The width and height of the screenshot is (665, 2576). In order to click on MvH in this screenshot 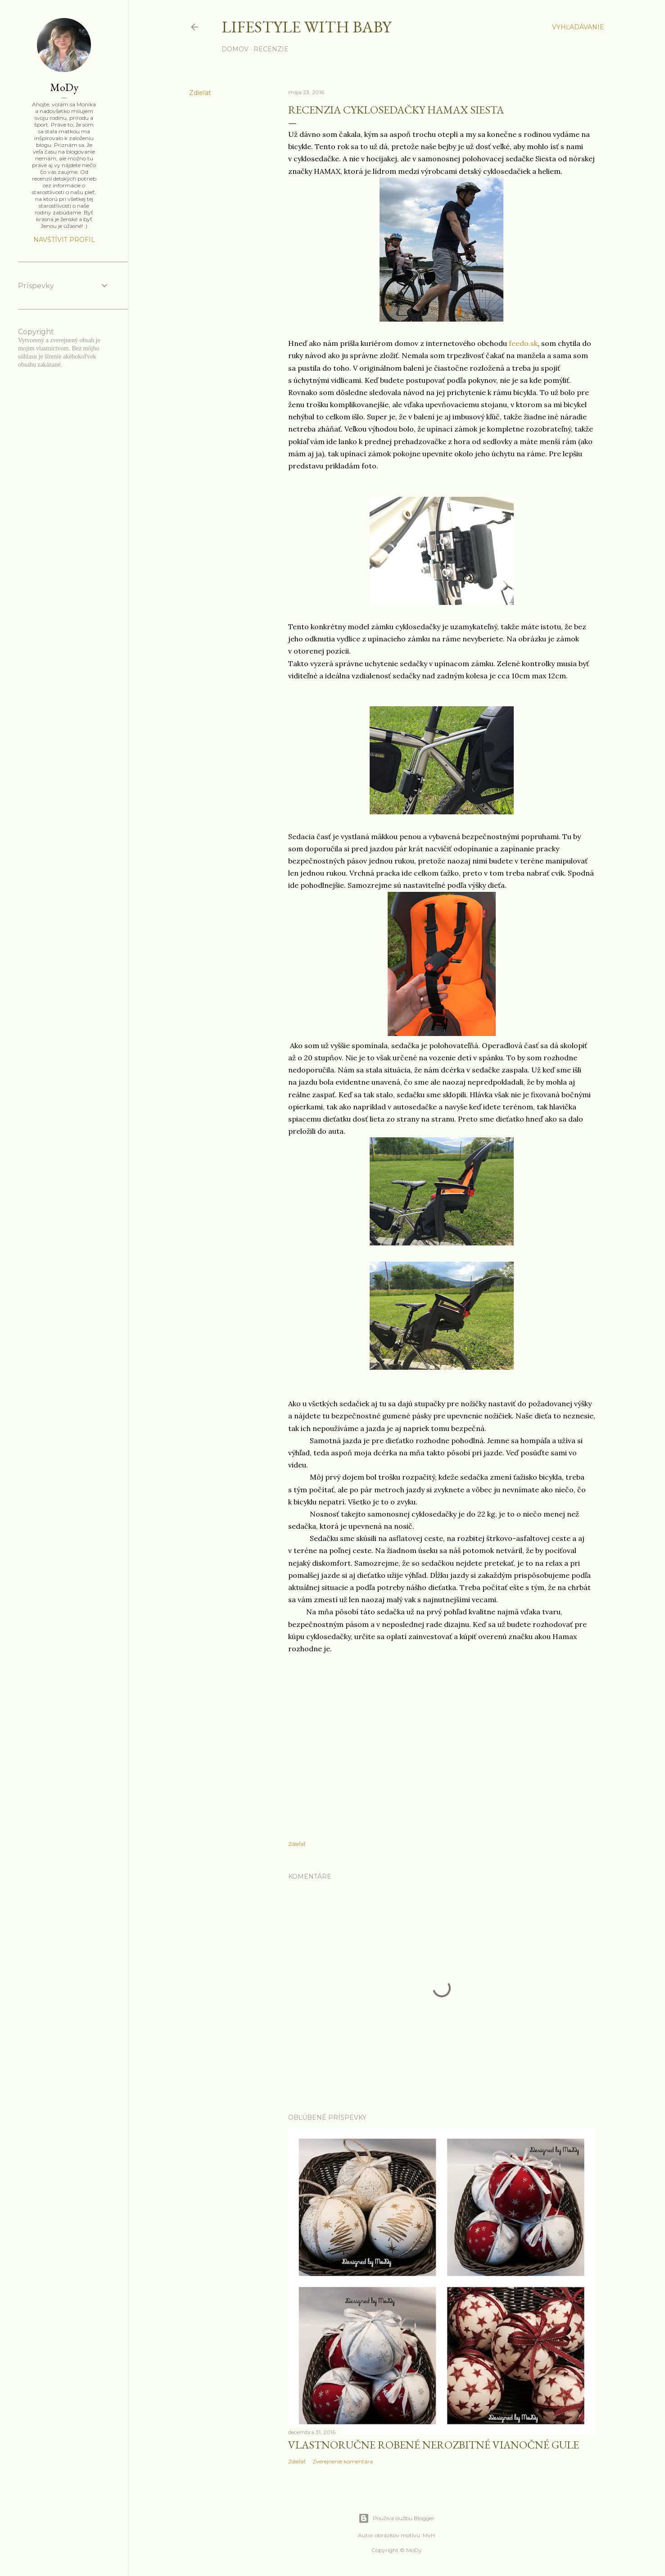, I will do `click(429, 2535)`.